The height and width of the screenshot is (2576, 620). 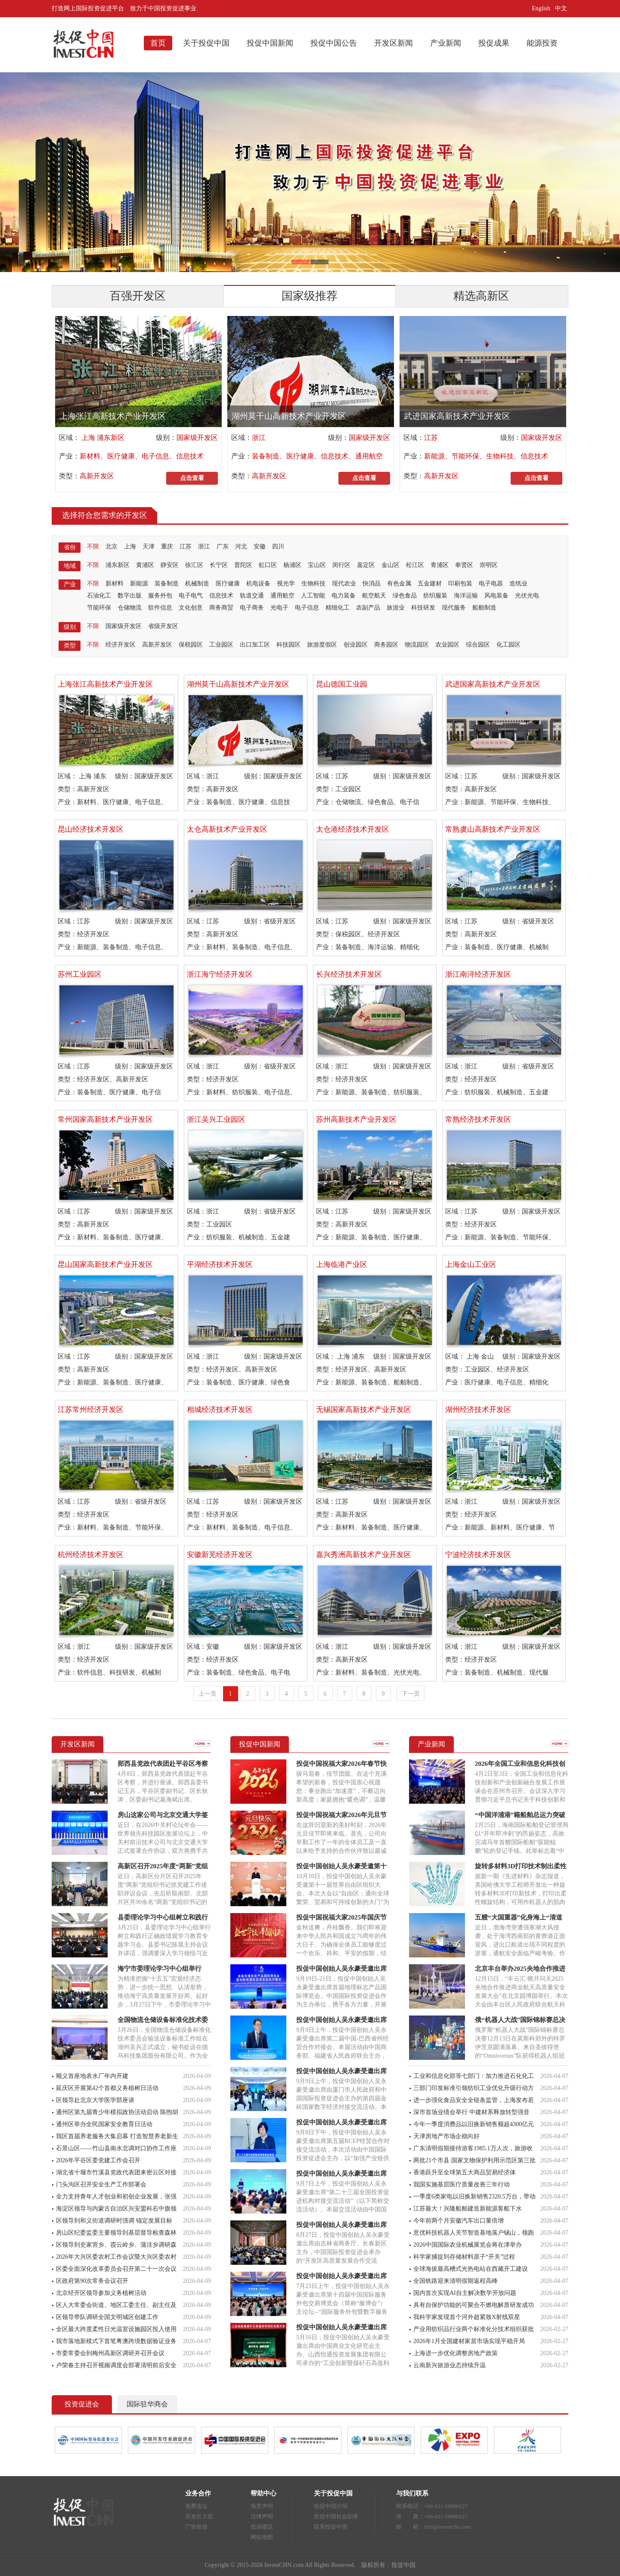 What do you see at coordinates (313, 595) in the screenshot?
I see `人工智能` at bounding box center [313, 595].